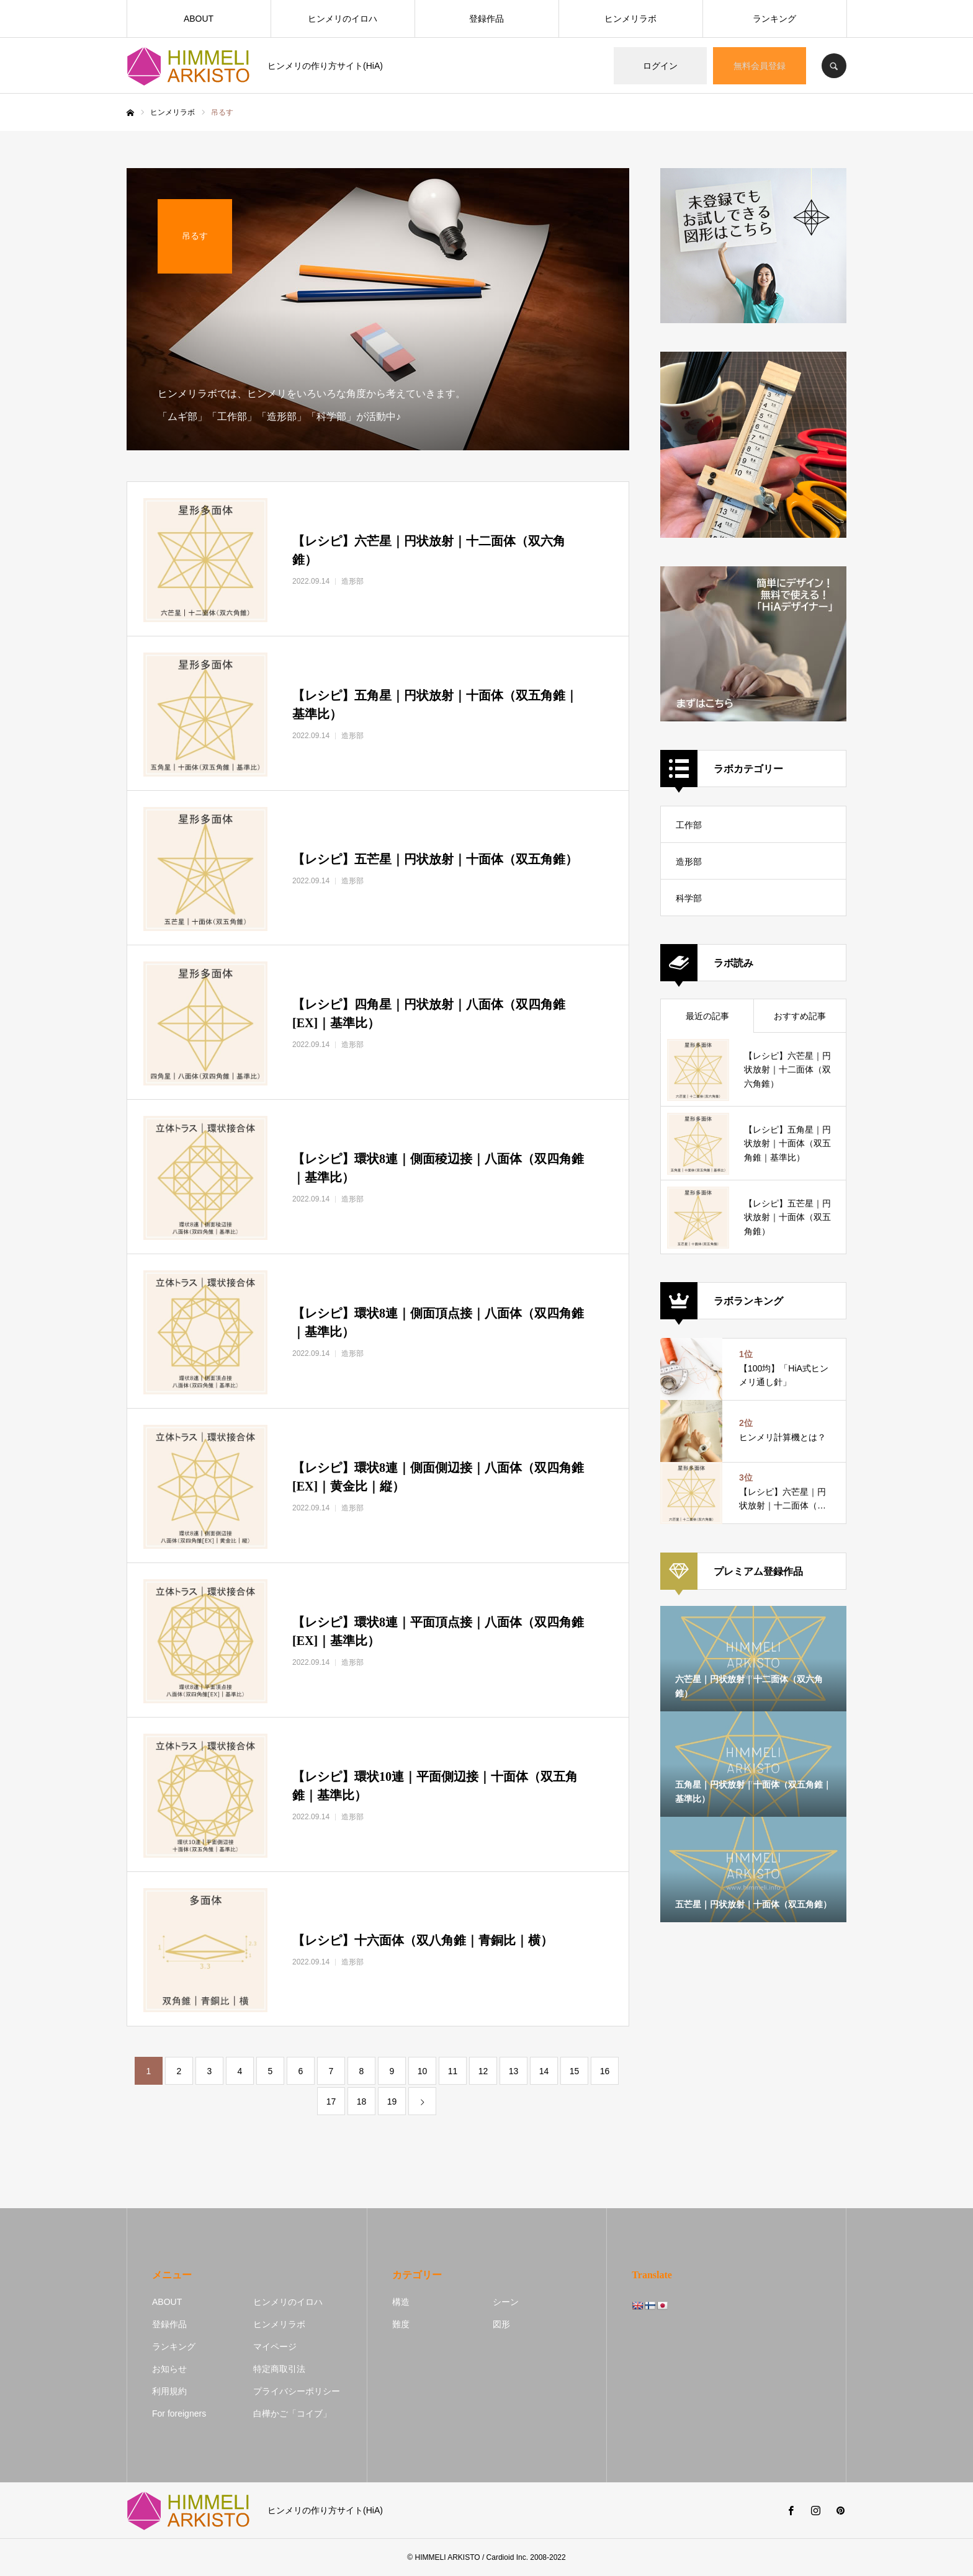 This screenshot has height=2576, width=973. What do you see at coordinates (362, 2101) in the screenshot?
I see `18` at bounding box center [362, 2101].